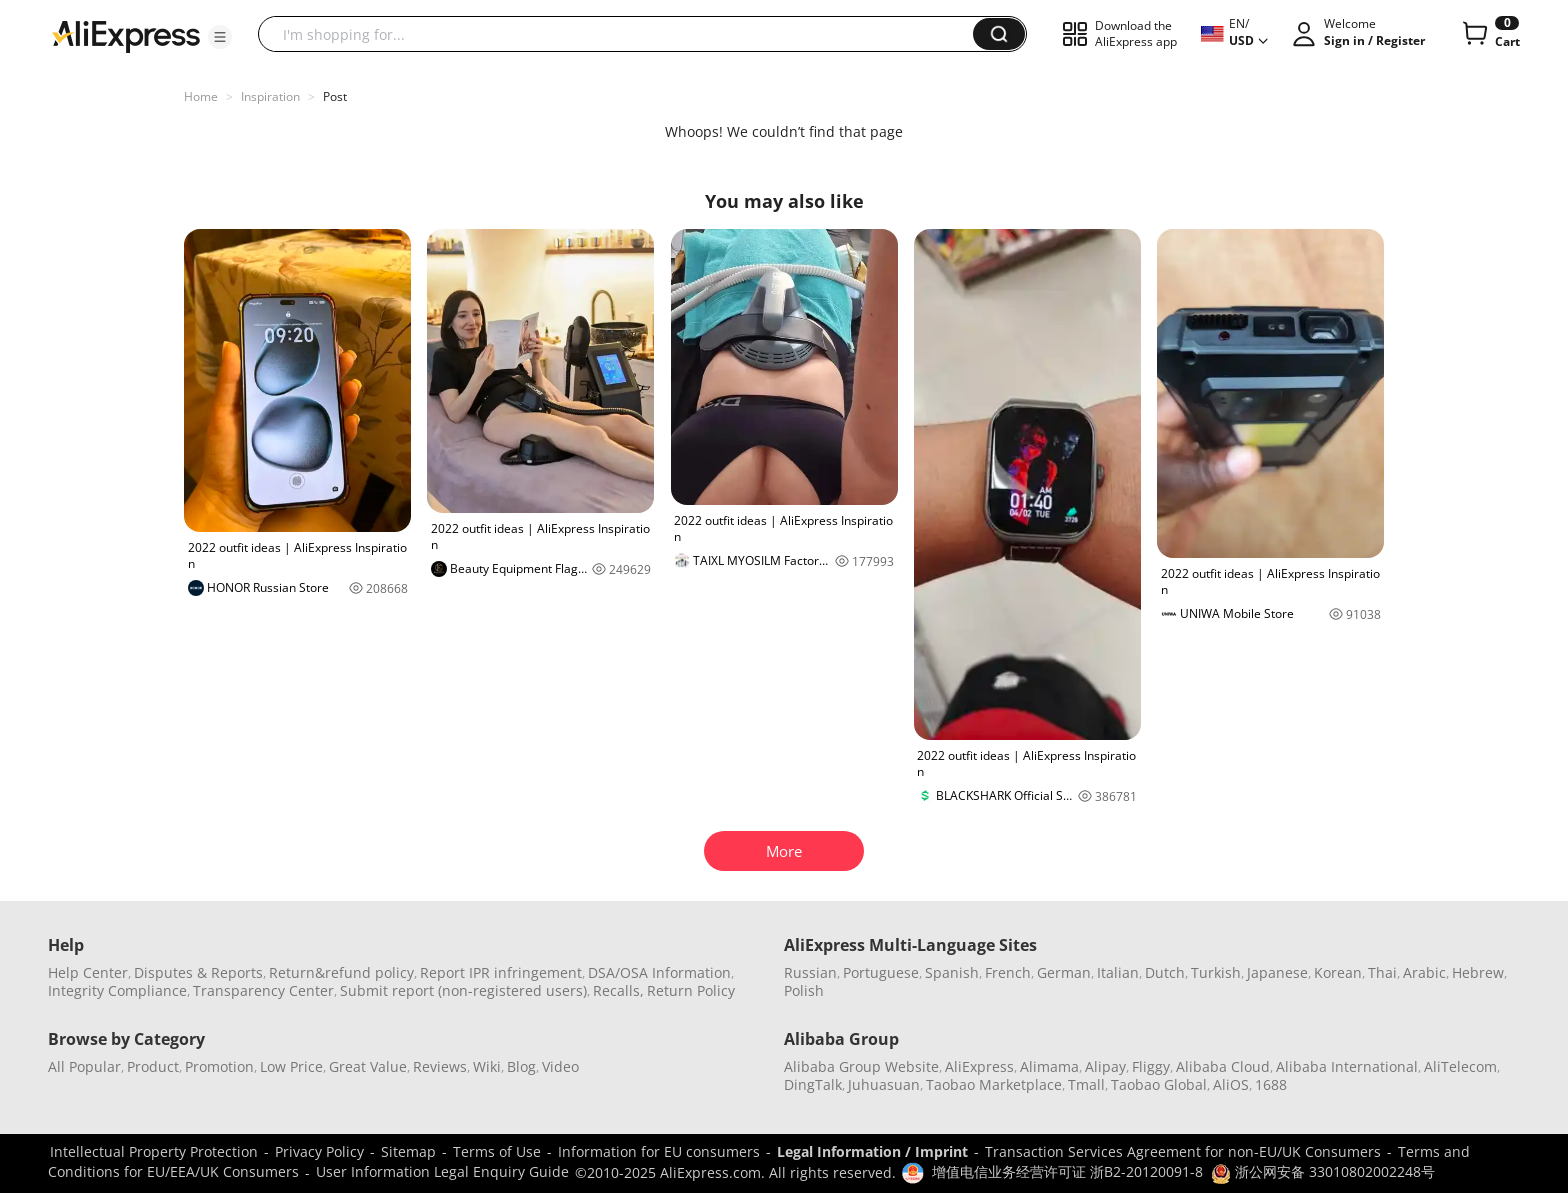 This screenshot has height=1193, width=1568. I want to click on Promotion, so click(219, 1066).